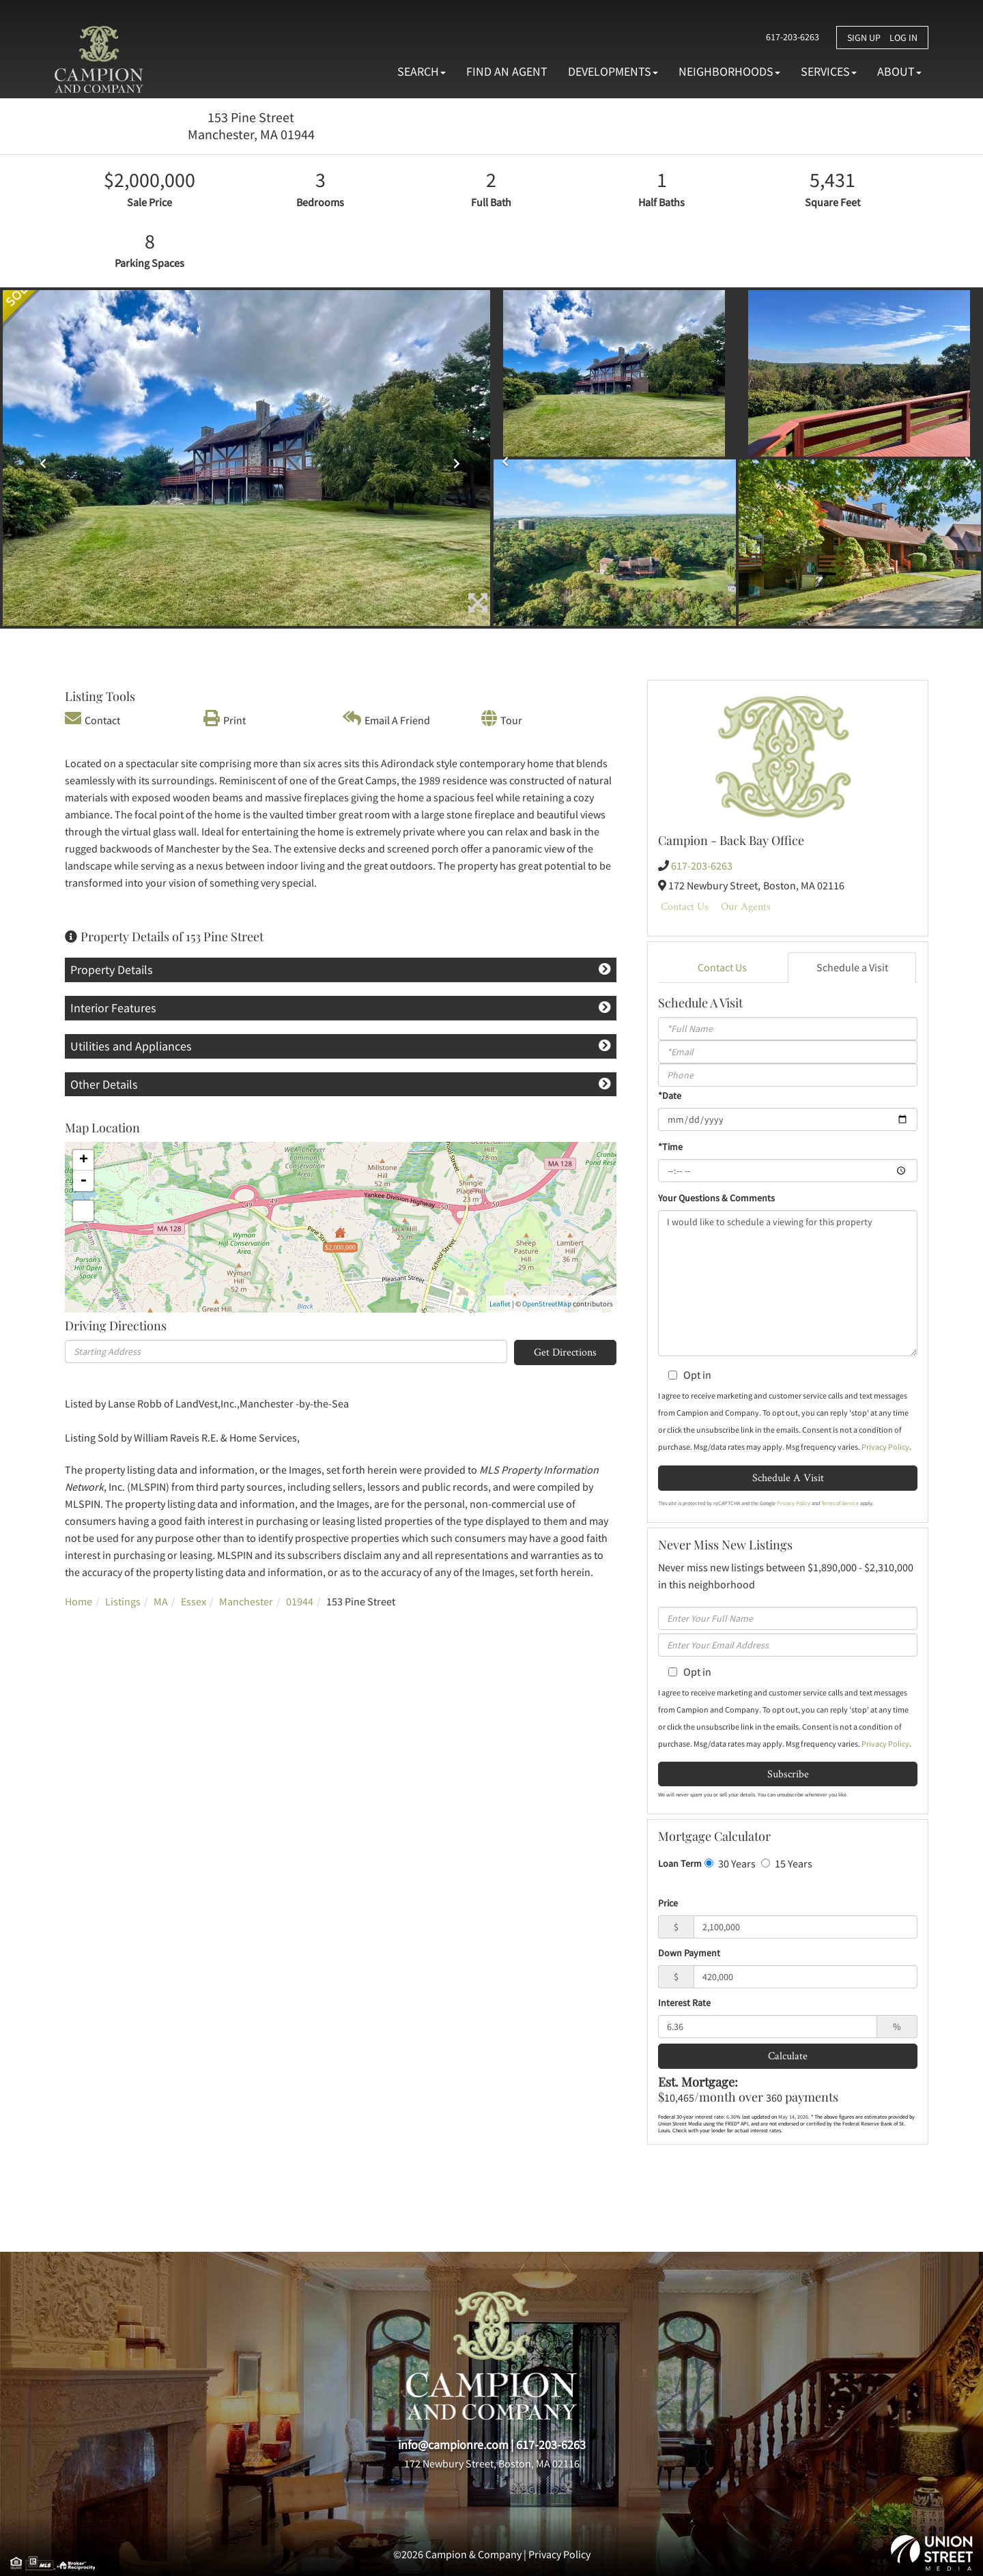  Describe the element at coordinates (840, 1503) in the screenshot. I see `Terms of Service` at that location.